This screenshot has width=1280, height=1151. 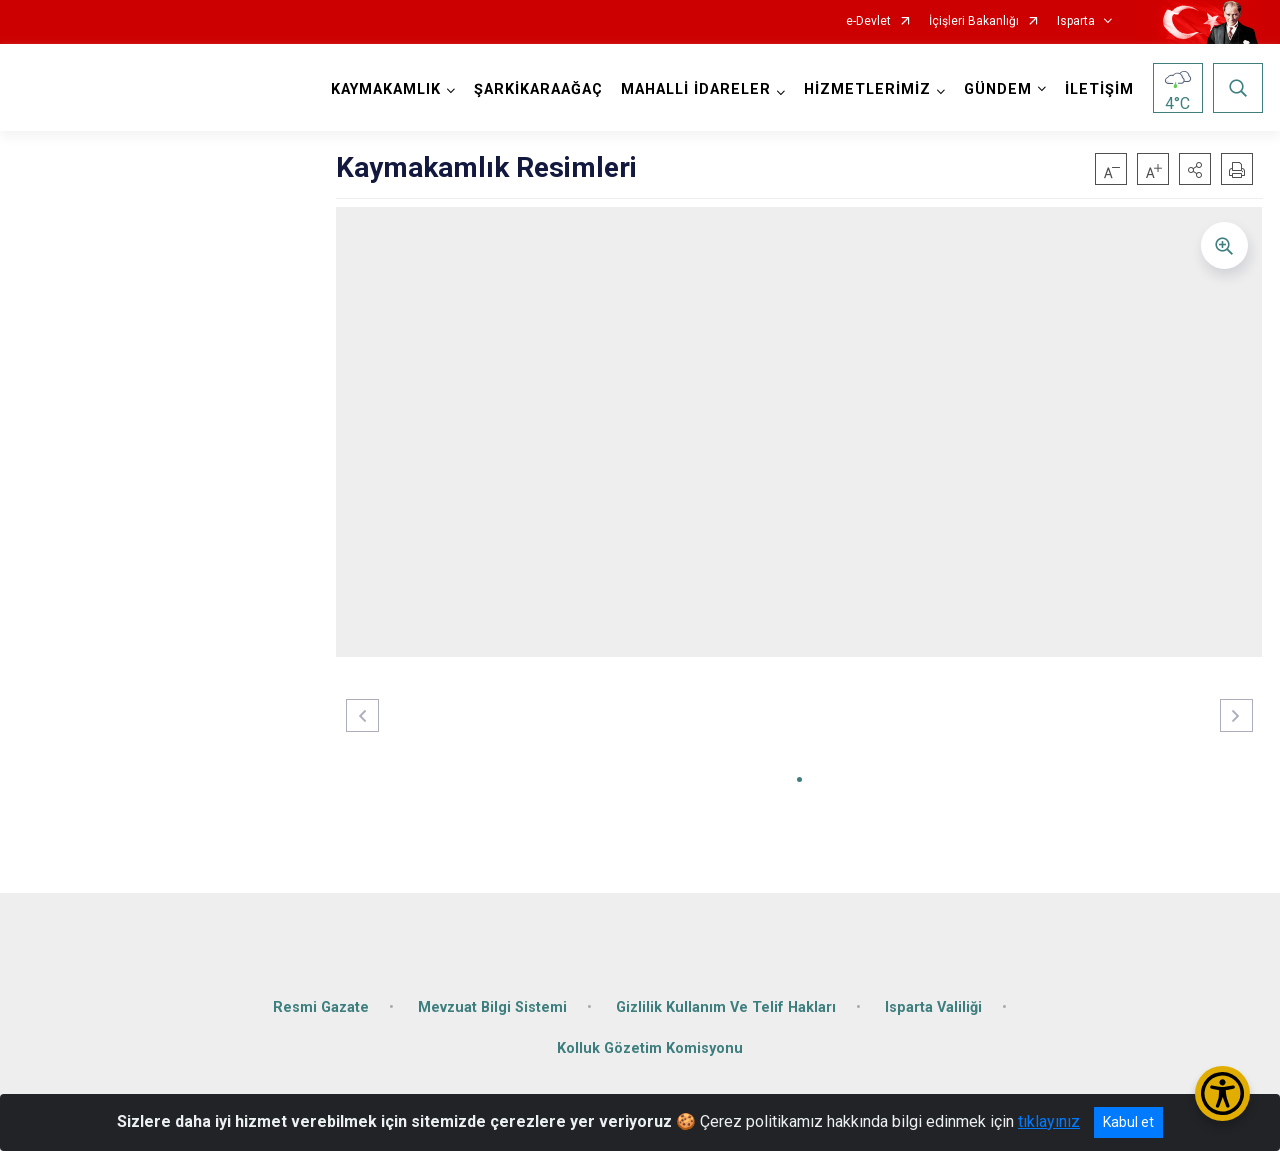 What do you see at coordinates (868, 21) in the screenshot?
I see `e-Devlet` at bounding box center [868, 21].